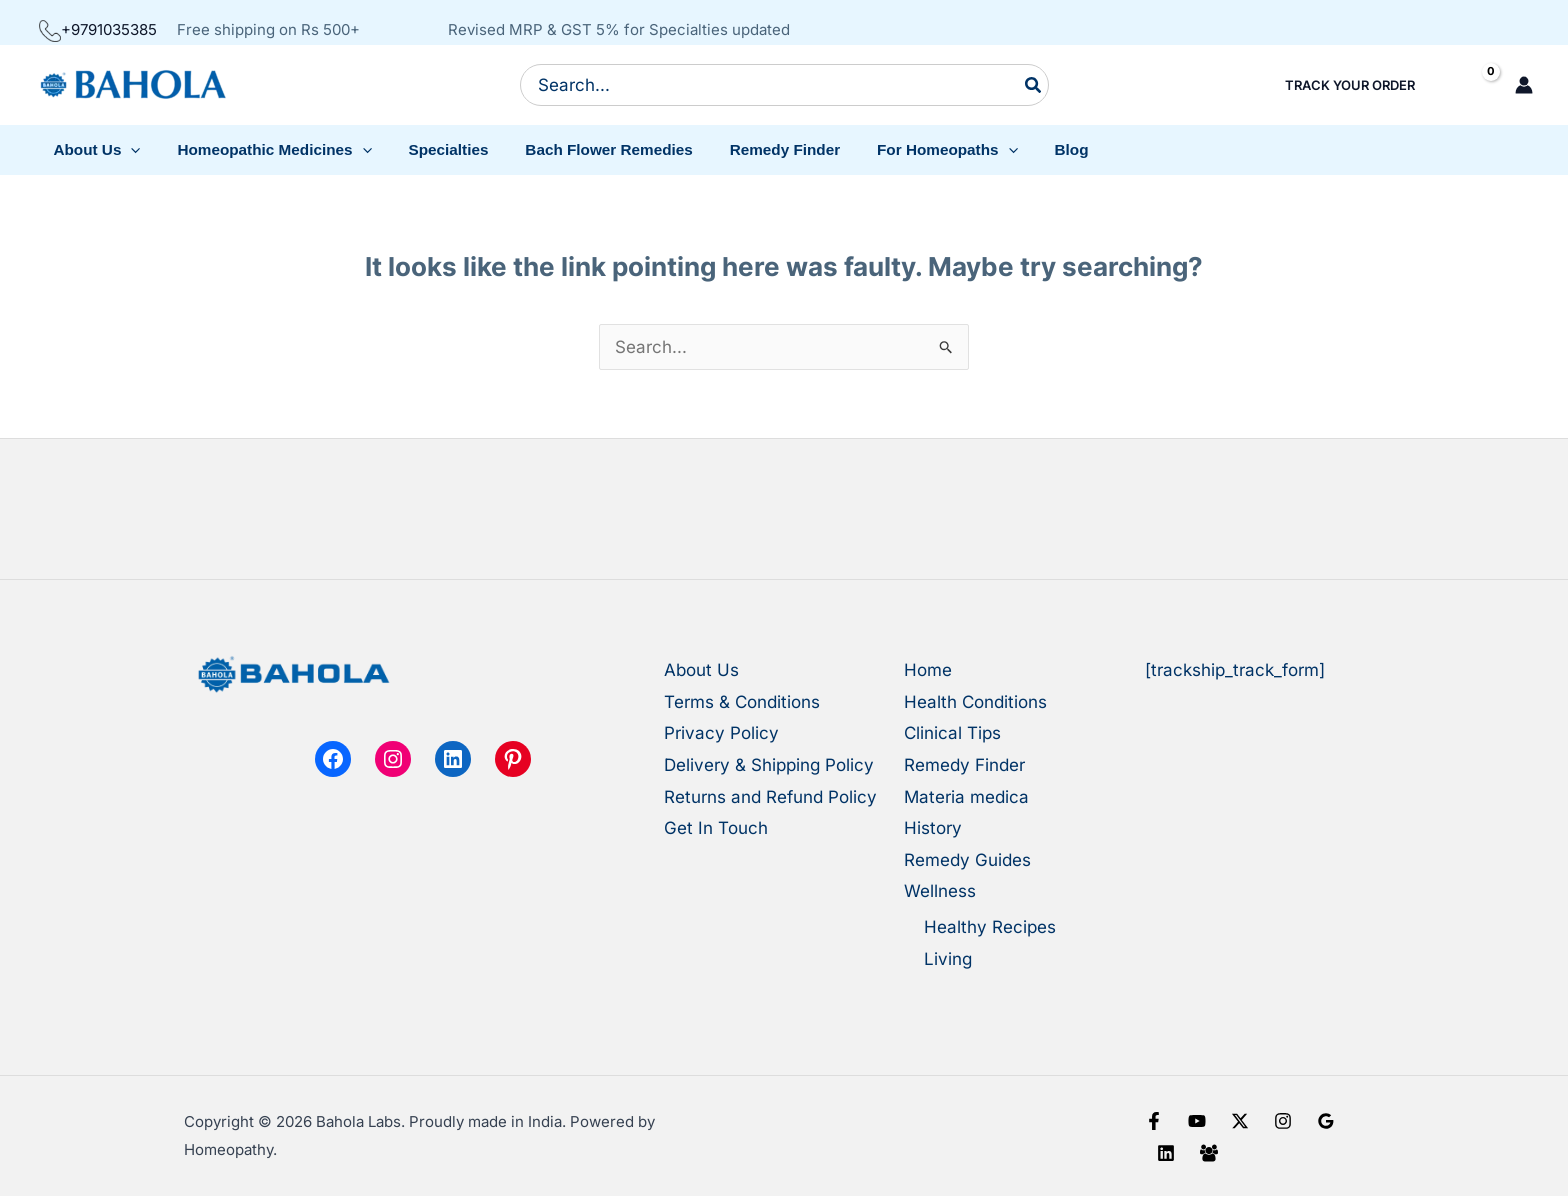 This screenshot has height=1196, width=1568. What do you see at coordinates (1166, 1153) in the screenshot?
I see `[Linkedin]` at bounding box center [1166, 1153].